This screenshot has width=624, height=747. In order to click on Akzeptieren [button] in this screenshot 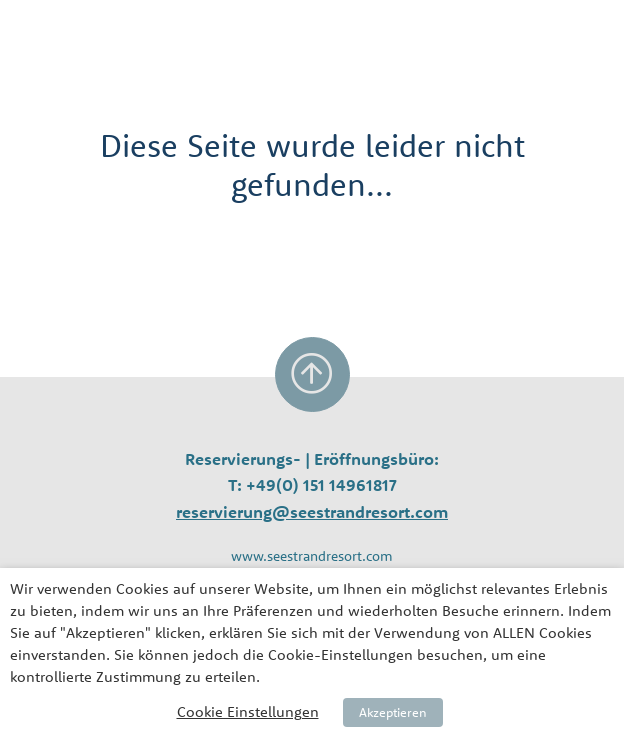, I will do `click(393, 712)`.